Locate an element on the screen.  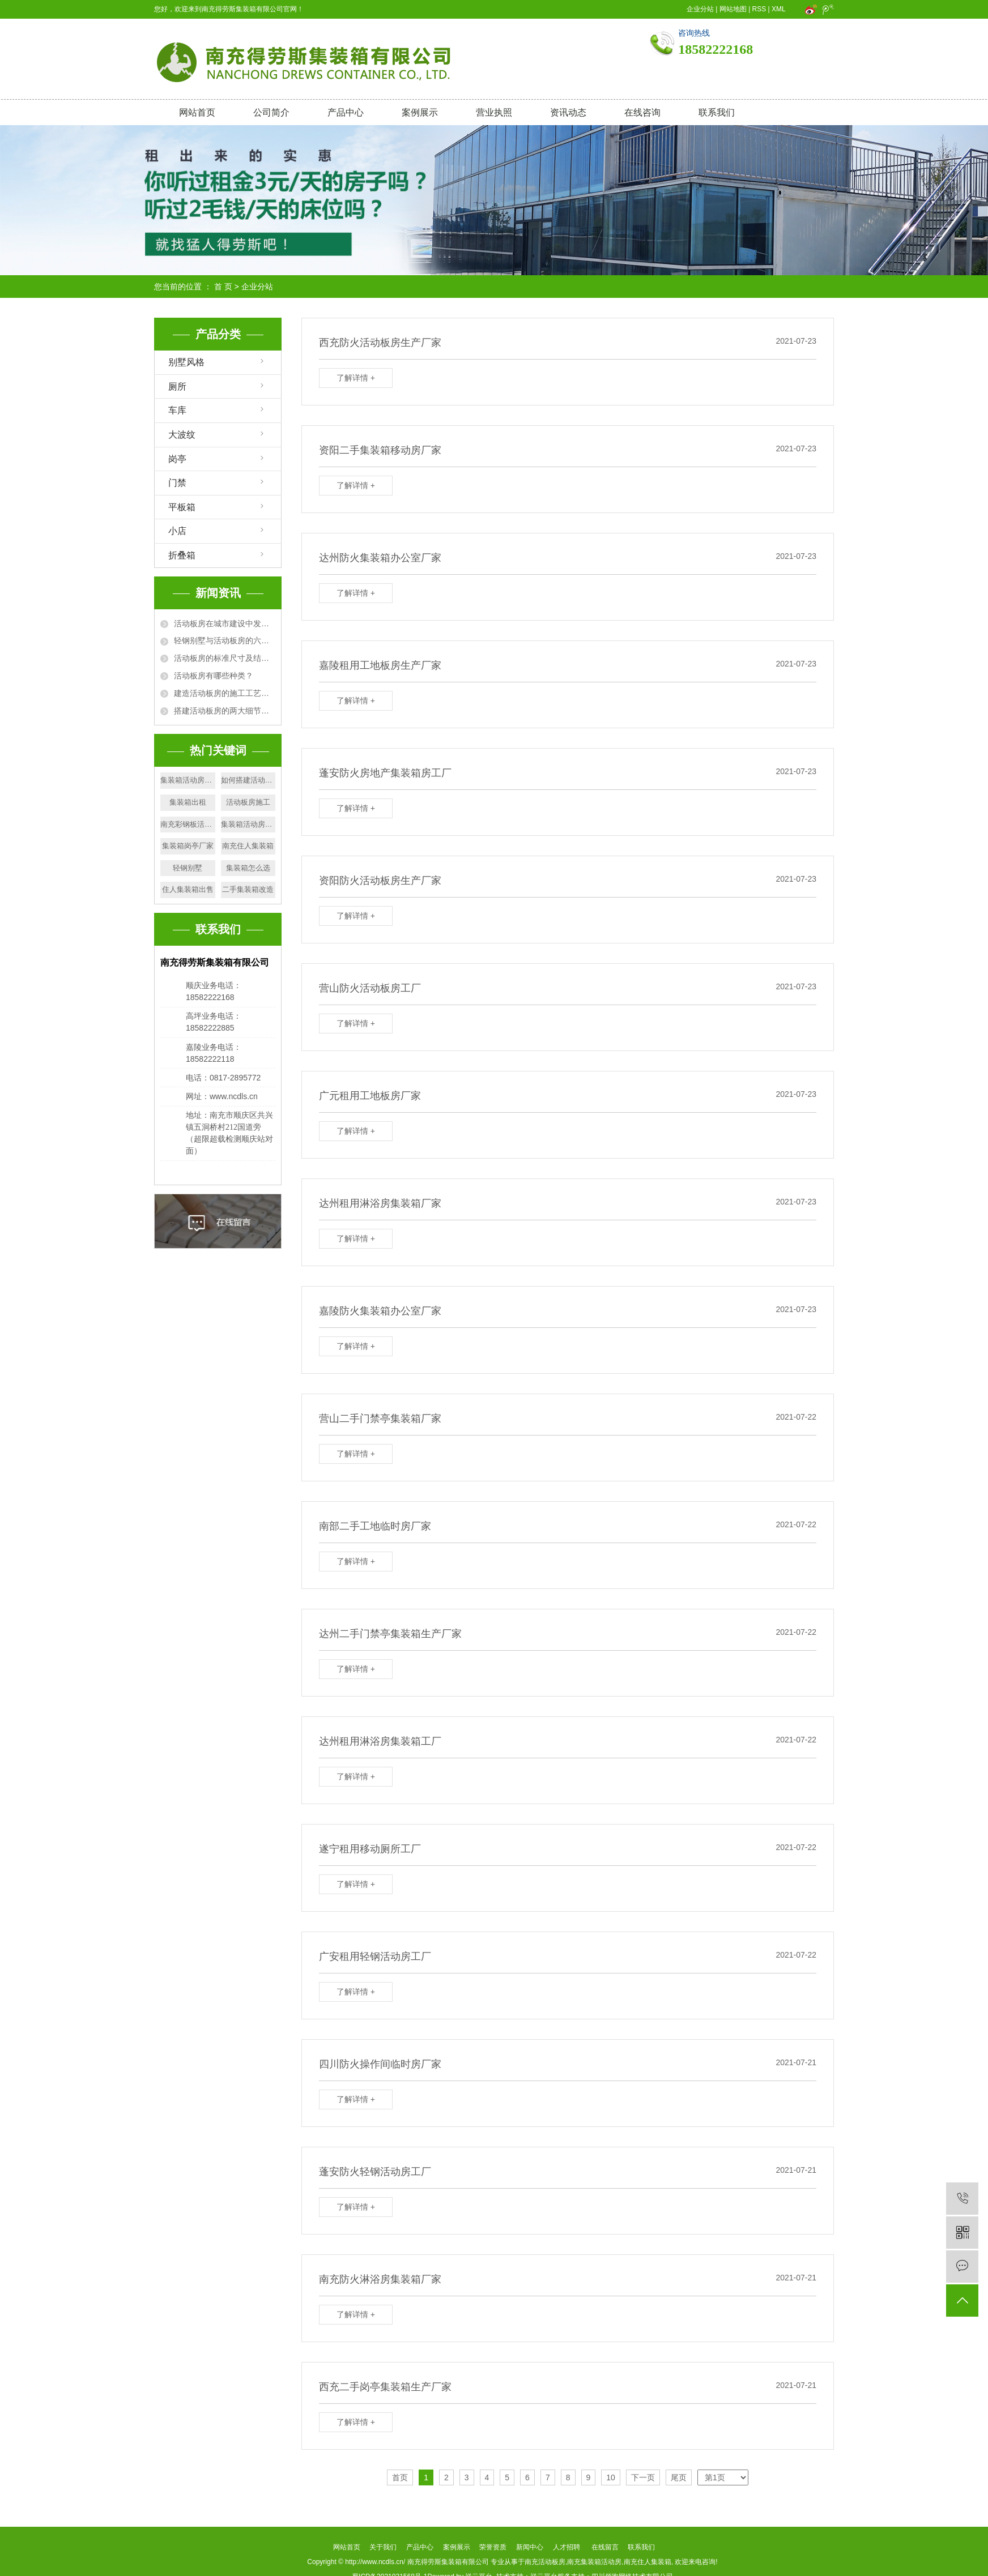
活动板房在城市建设中发挥的作用 is located at coordinates (224, 623).